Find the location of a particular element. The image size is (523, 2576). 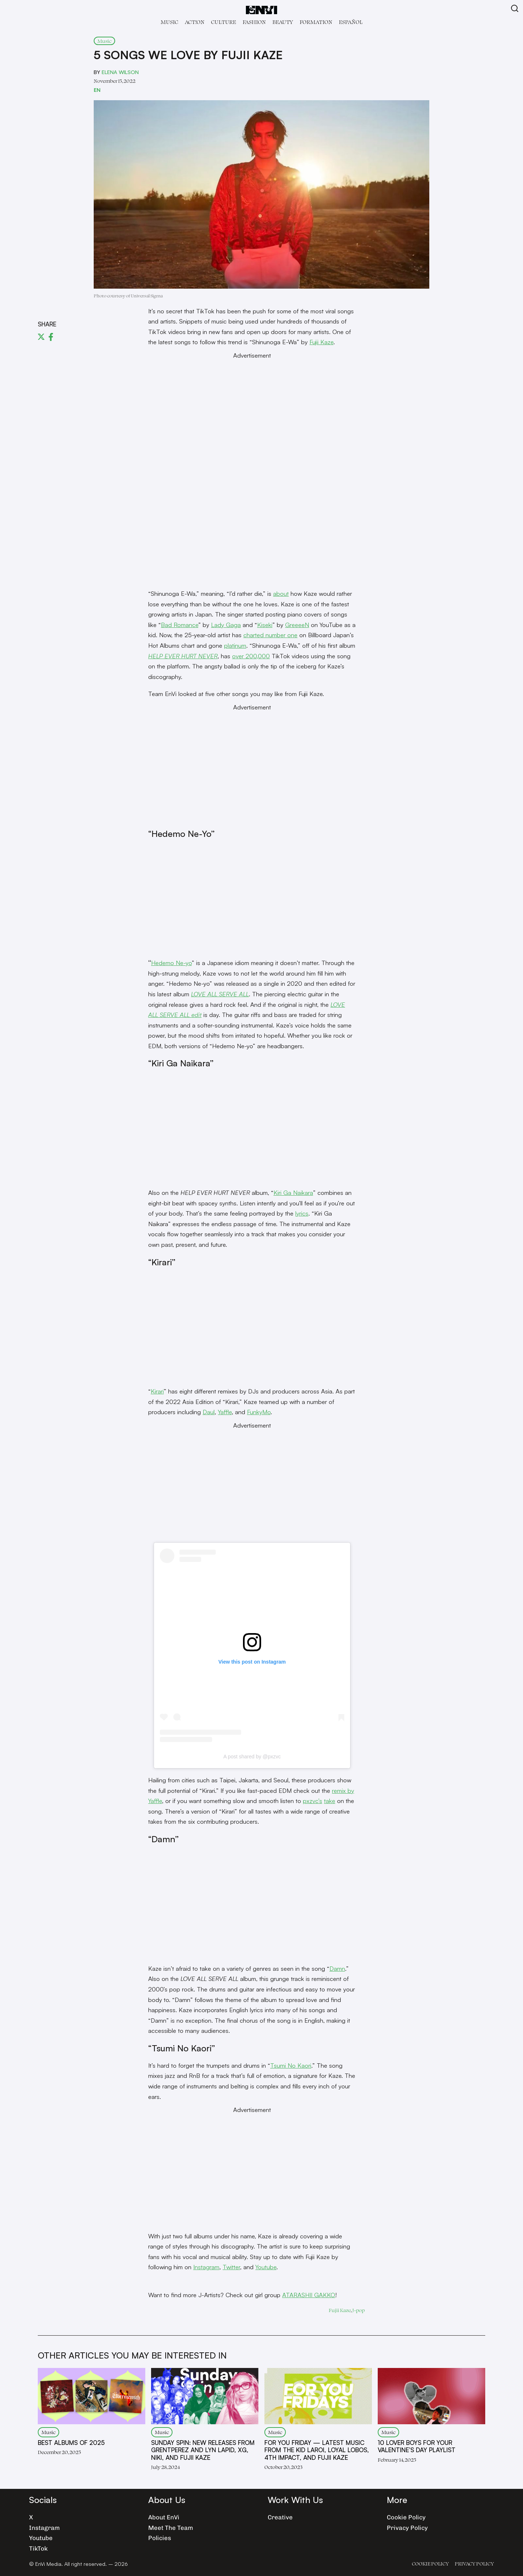

Bad Romance is located at coordinates (179, 624).